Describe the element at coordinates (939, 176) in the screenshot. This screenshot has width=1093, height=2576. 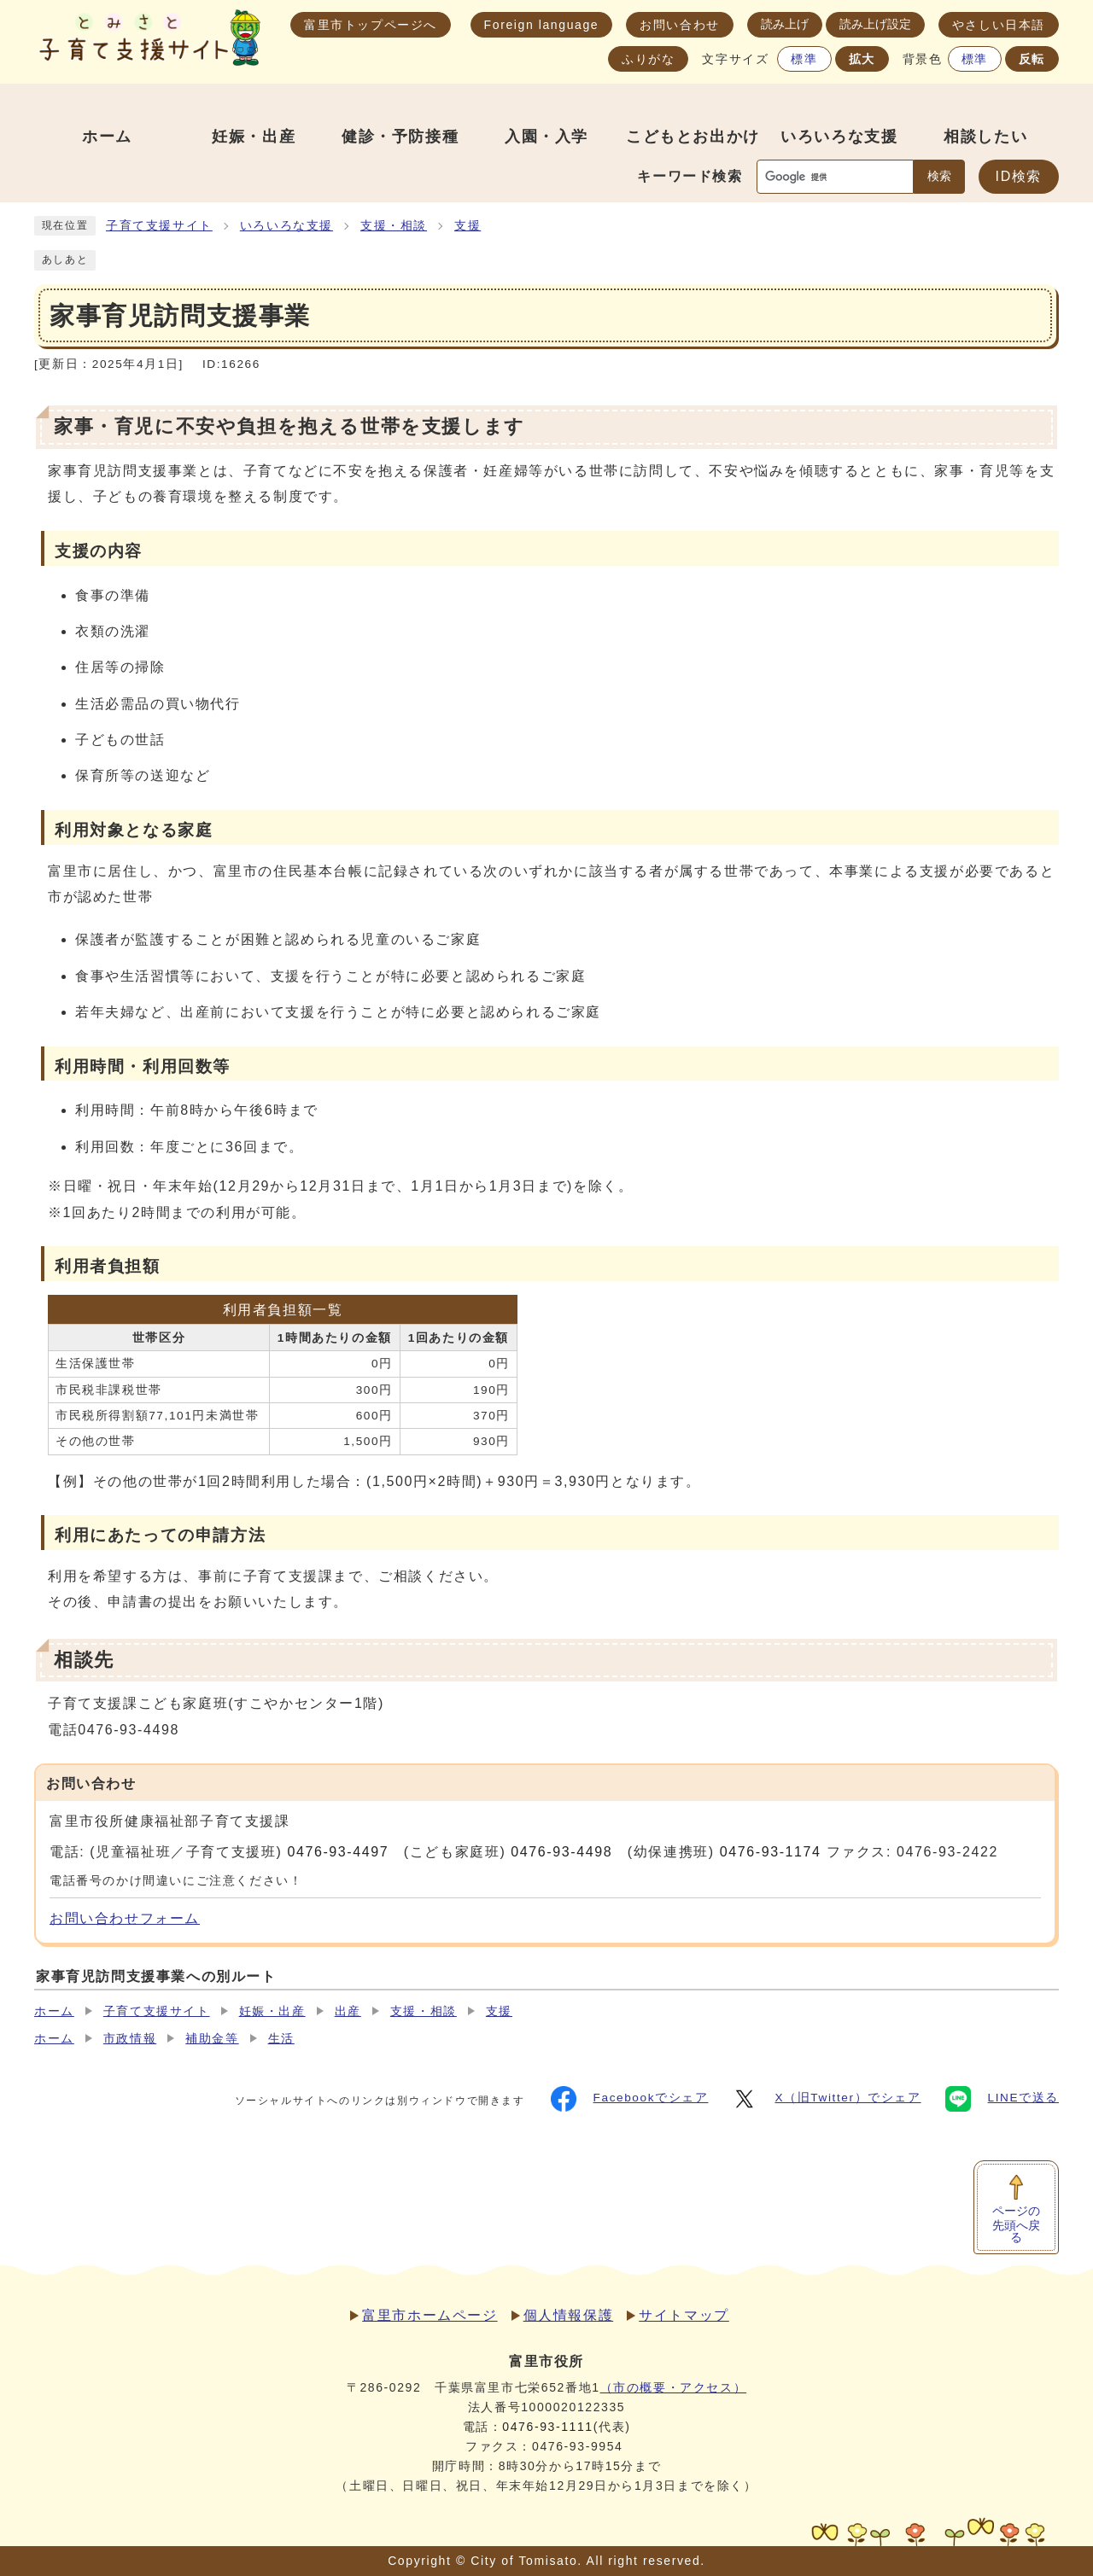
I see `検索` at that location.